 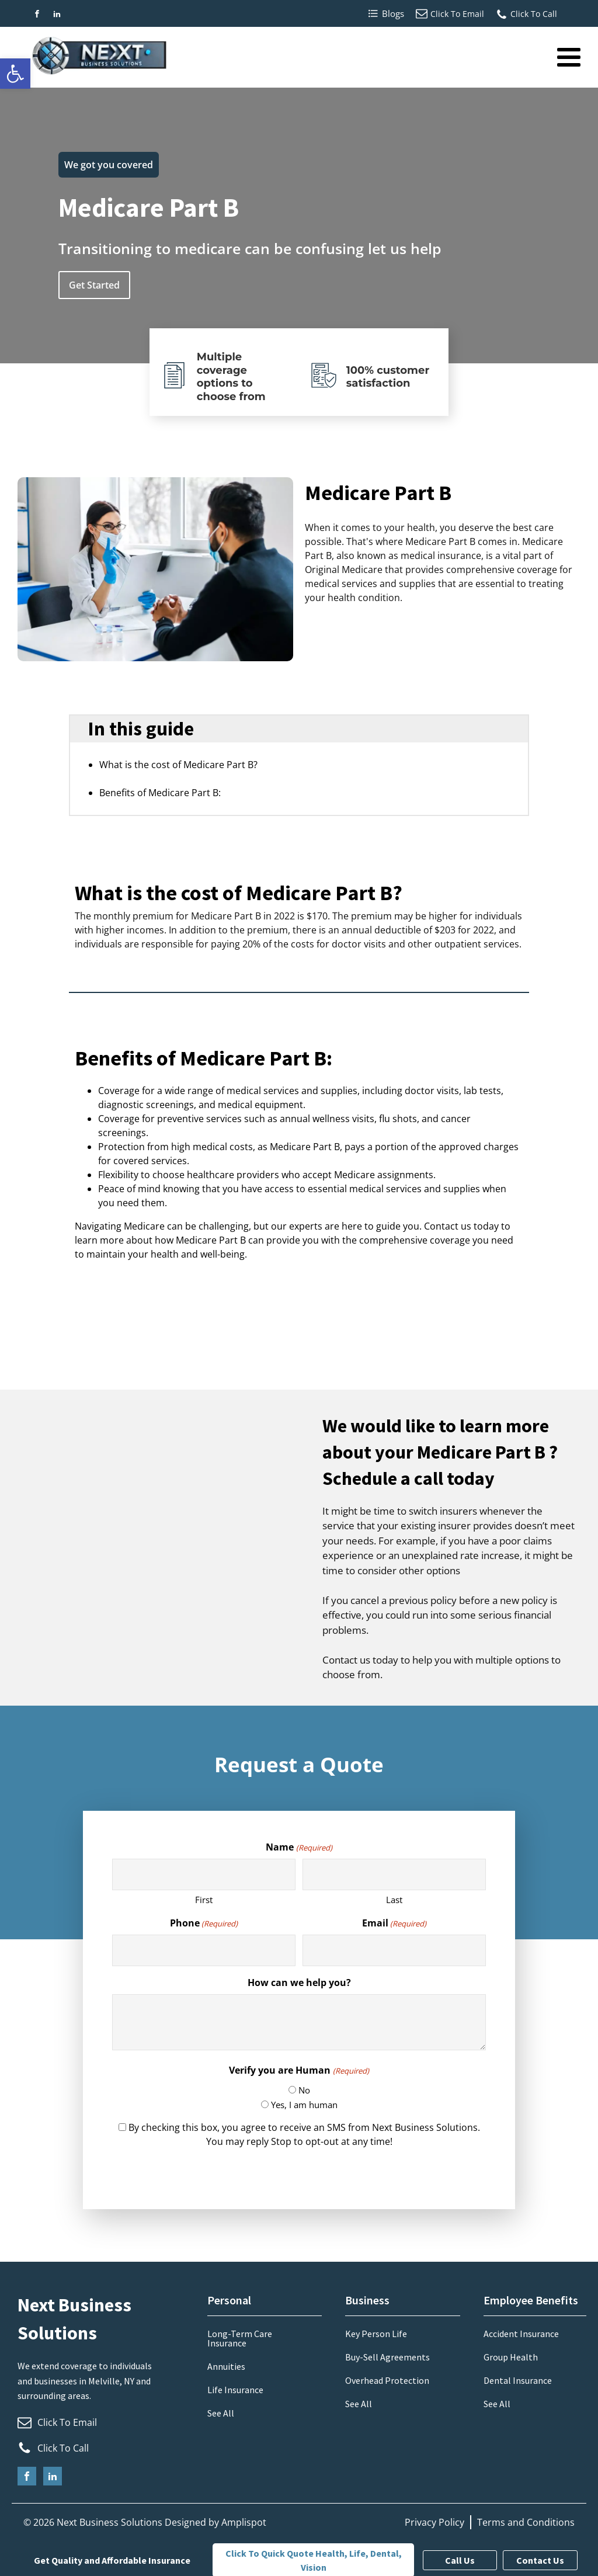 I want to click on Get Started, so click(x=94, y=285).